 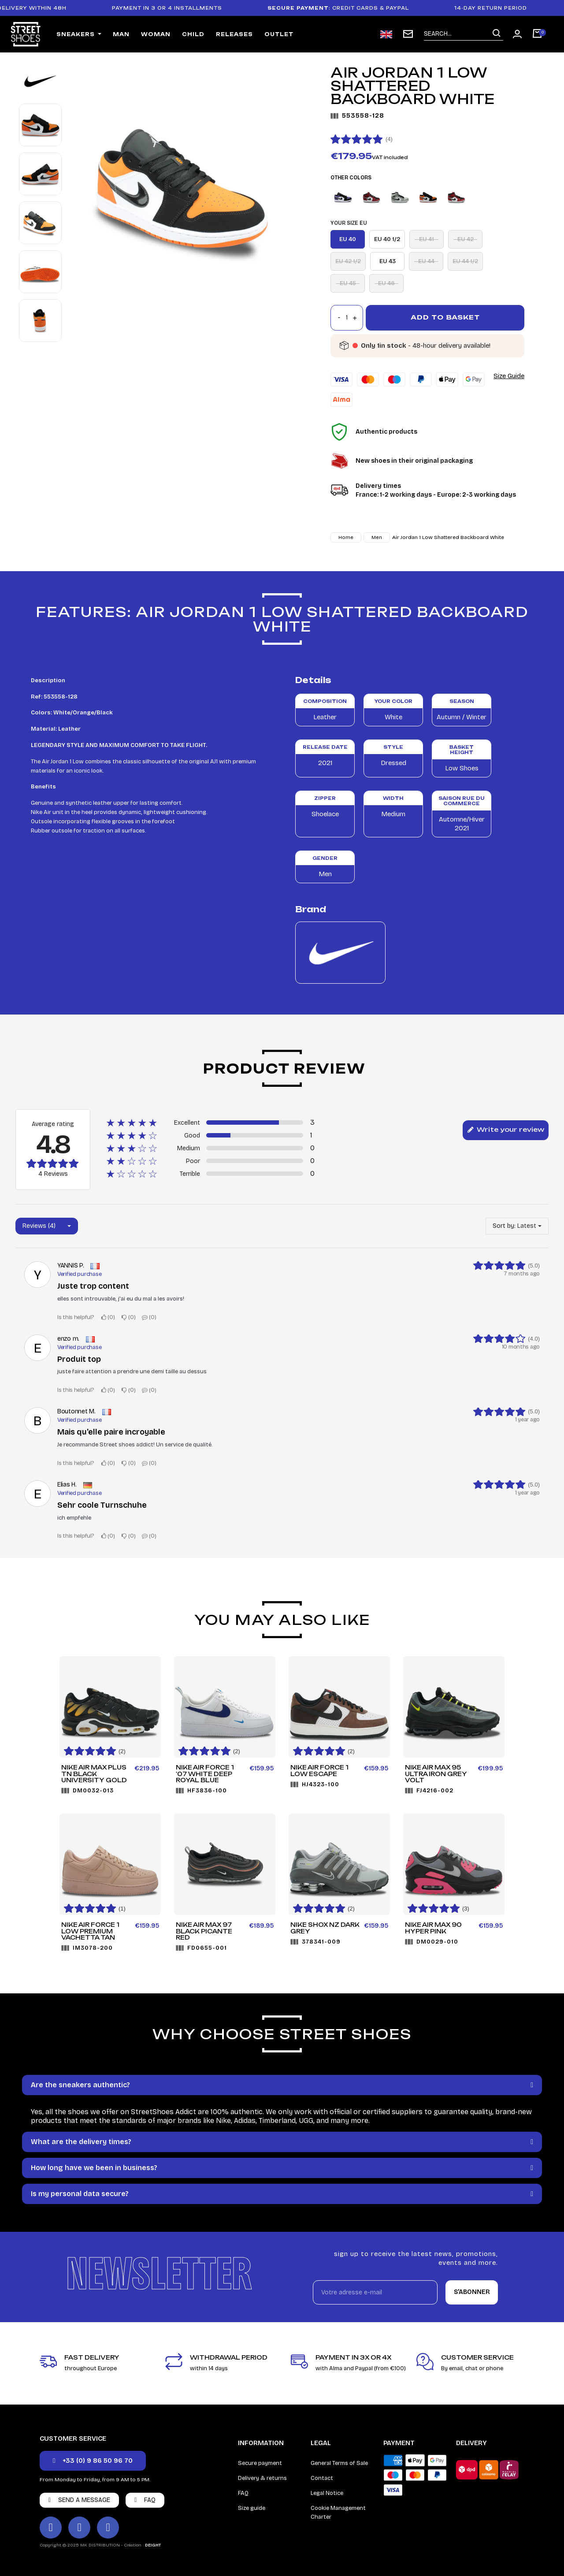 What do you see at coordinates (81, 2141) in the screenshot?
I see `What are the delivery times?` at bounding box center [81, 2141].